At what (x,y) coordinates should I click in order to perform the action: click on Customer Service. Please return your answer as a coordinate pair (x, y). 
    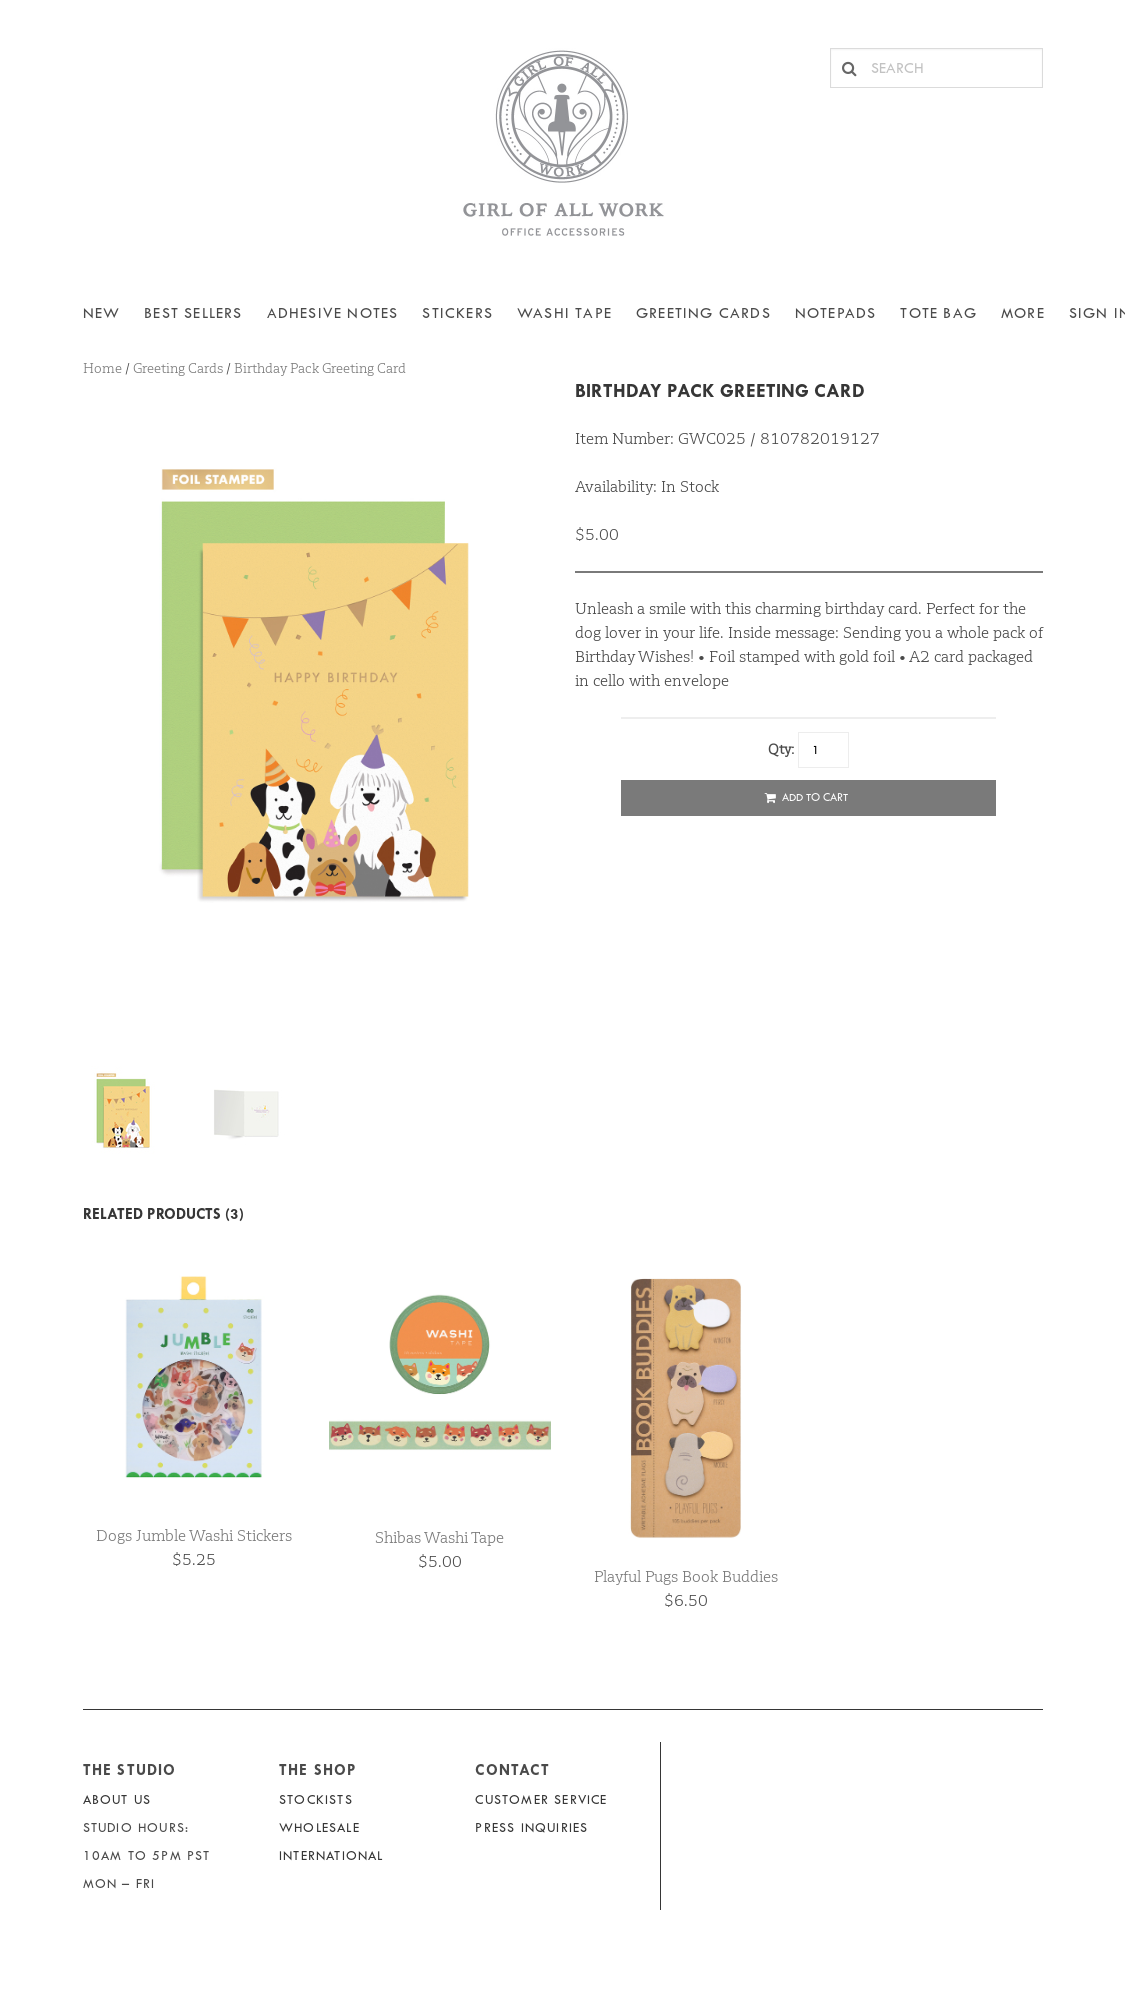
    Looking at the image, I should click on (541, 1799).